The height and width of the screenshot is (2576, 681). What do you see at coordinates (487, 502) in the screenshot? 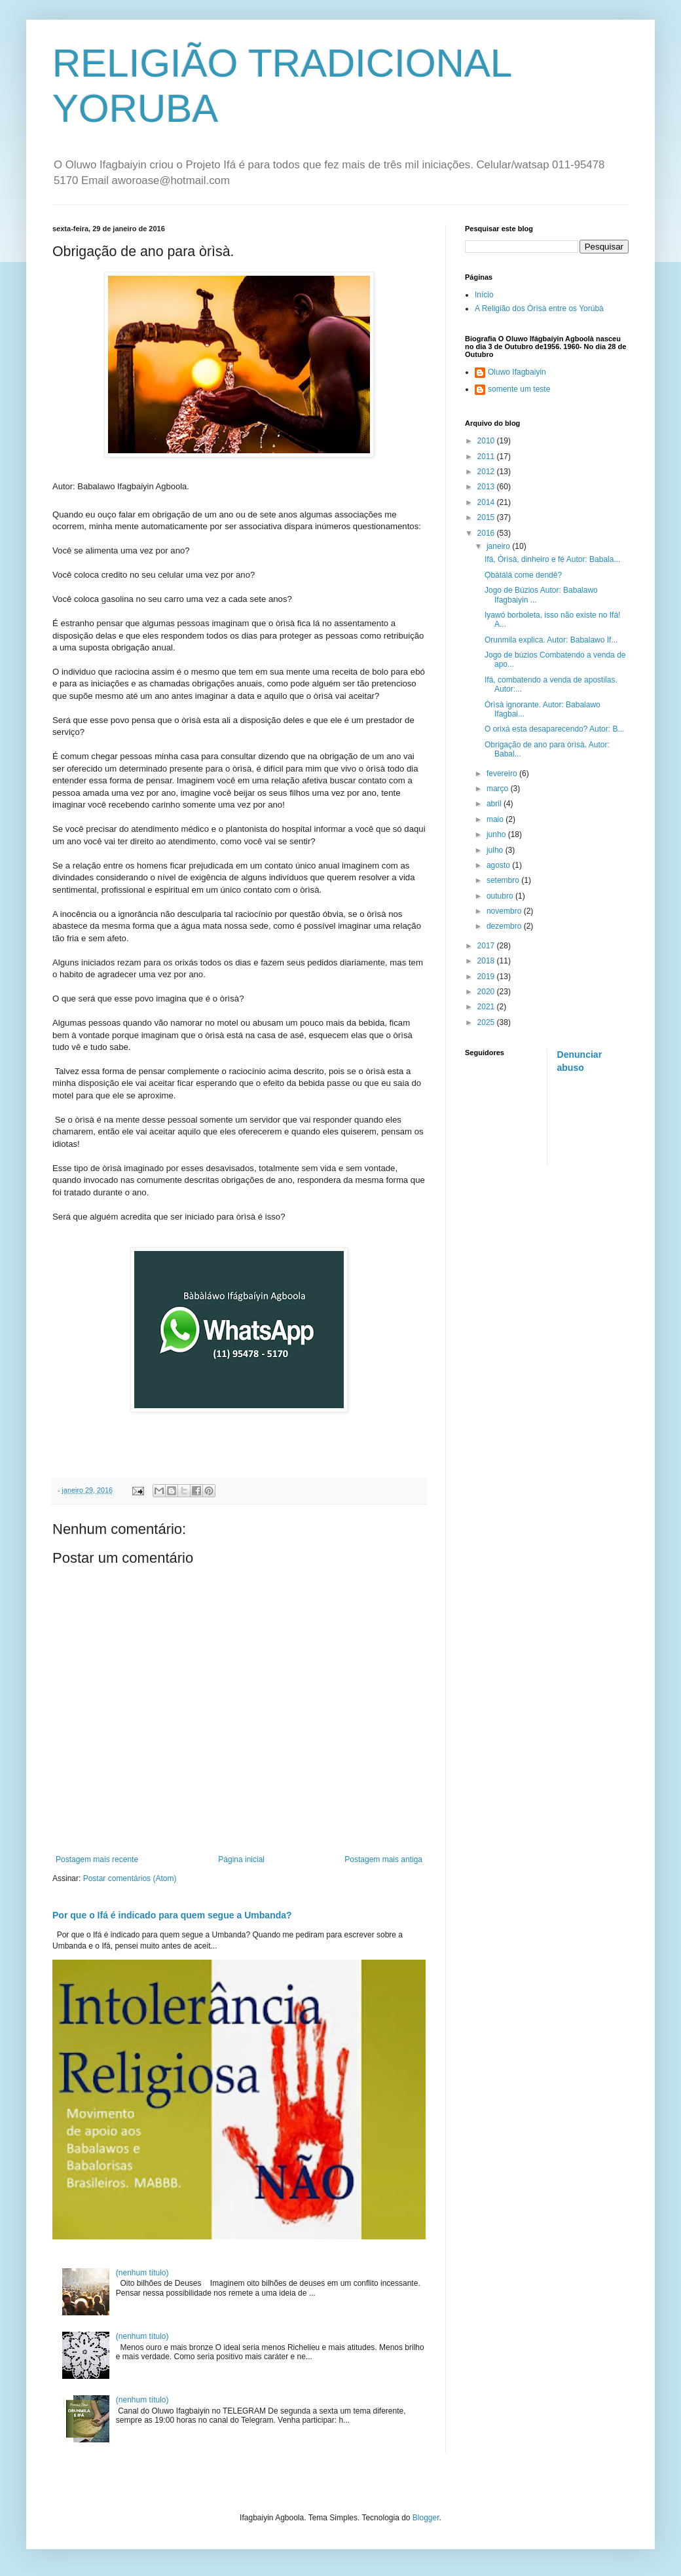
I see `2014` at bounding box center [487, 502].